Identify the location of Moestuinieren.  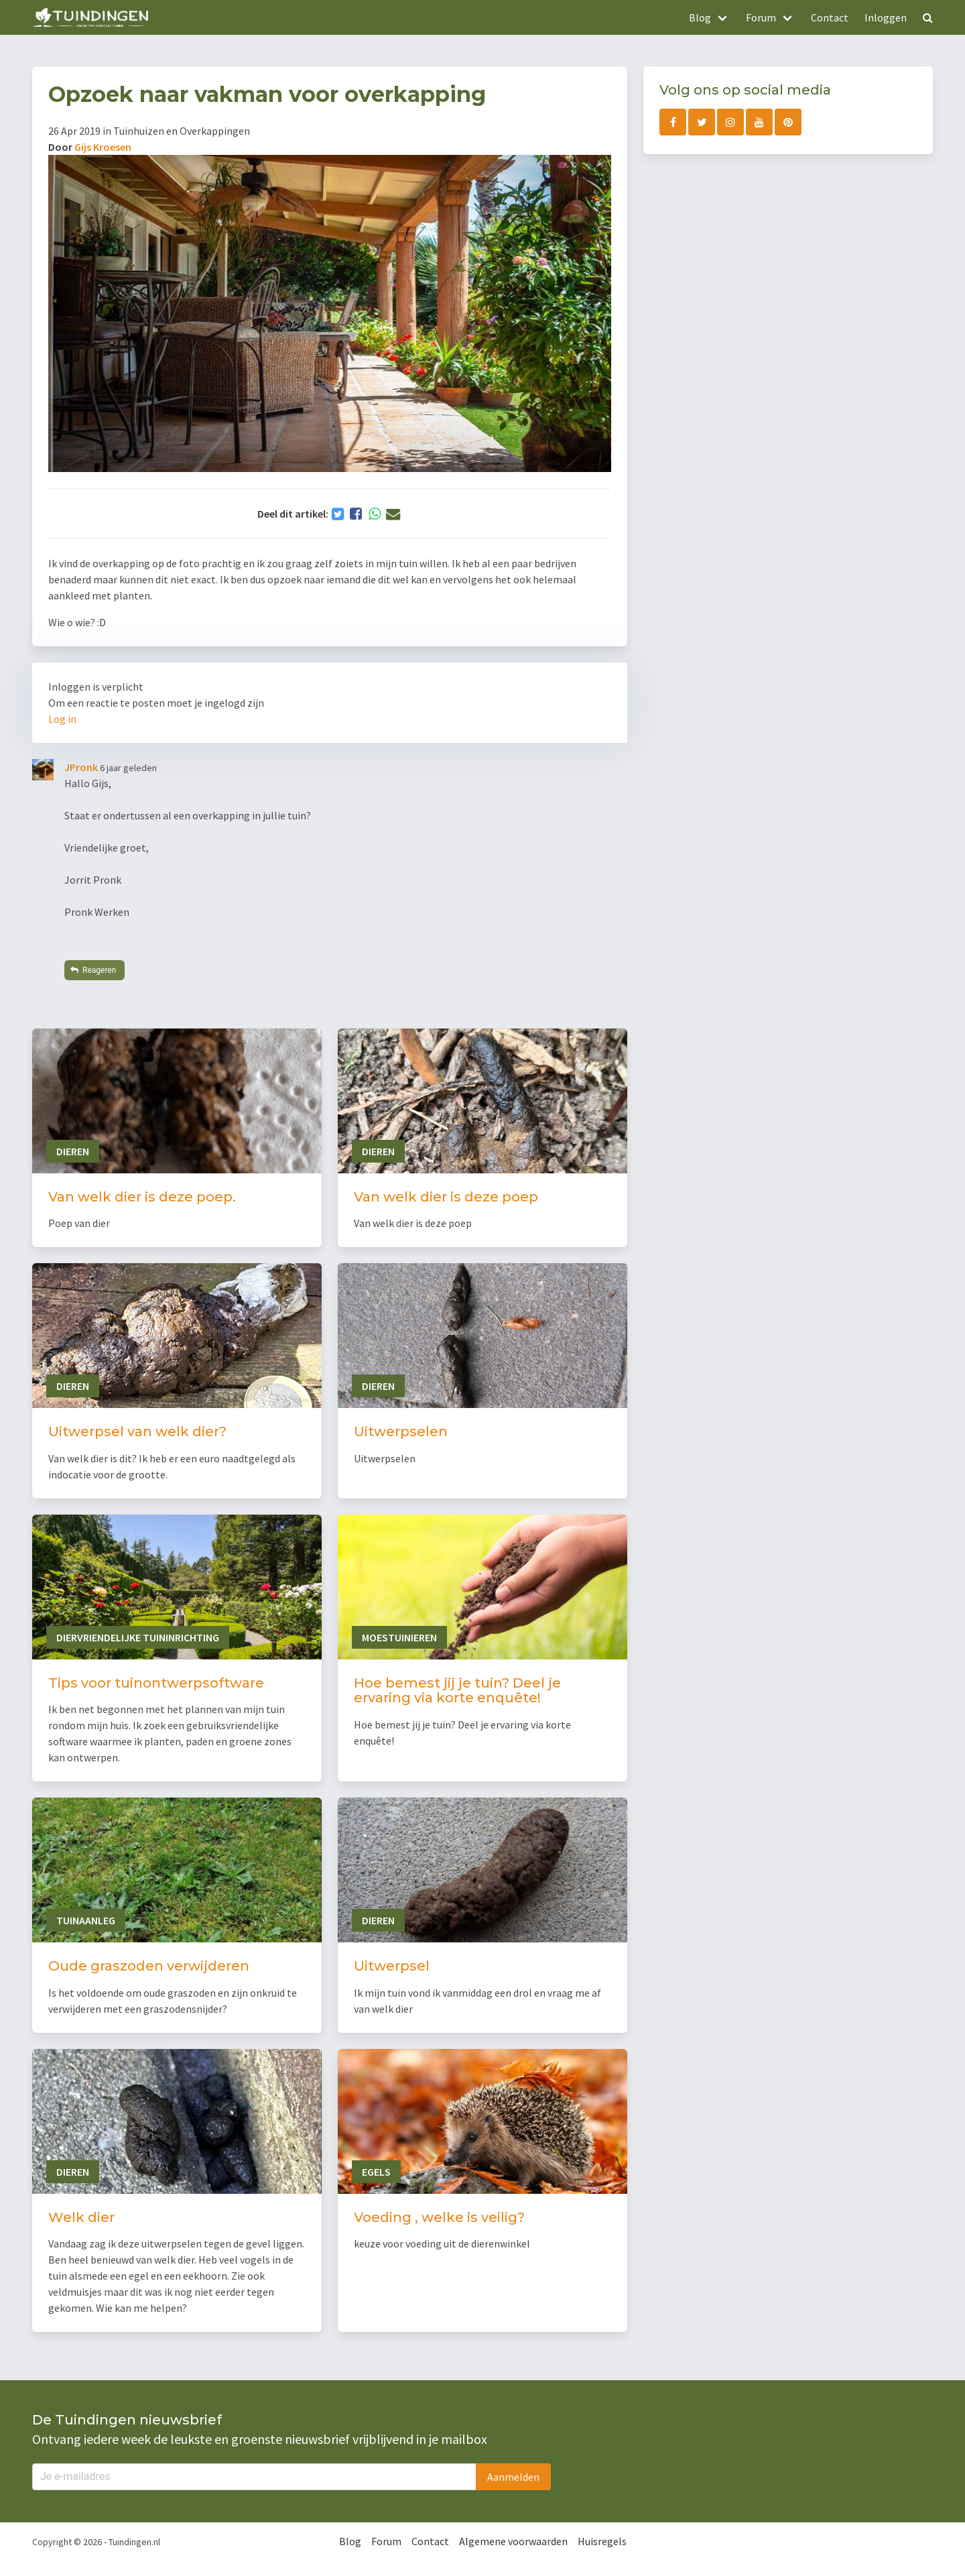
(399, 1637).